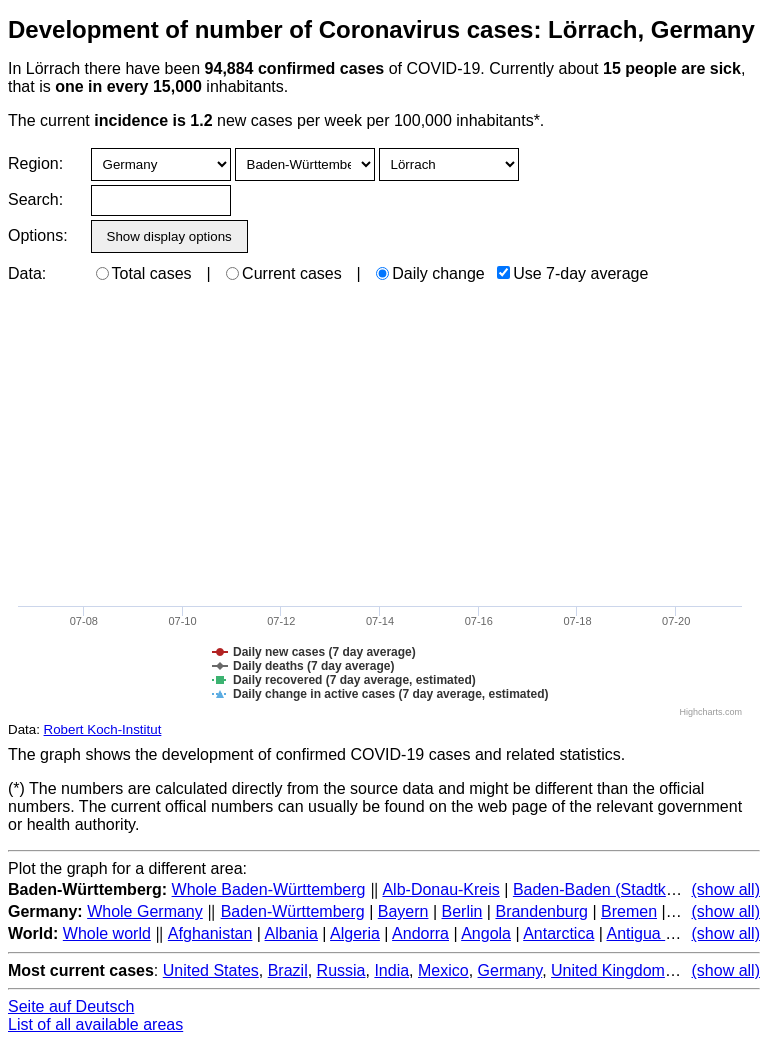 This screenshot has height=1042, width=768. What do you see at coordinates (210, 933) in the screenshot?
I see `Afghanistan` at bounding box center [210, 933].